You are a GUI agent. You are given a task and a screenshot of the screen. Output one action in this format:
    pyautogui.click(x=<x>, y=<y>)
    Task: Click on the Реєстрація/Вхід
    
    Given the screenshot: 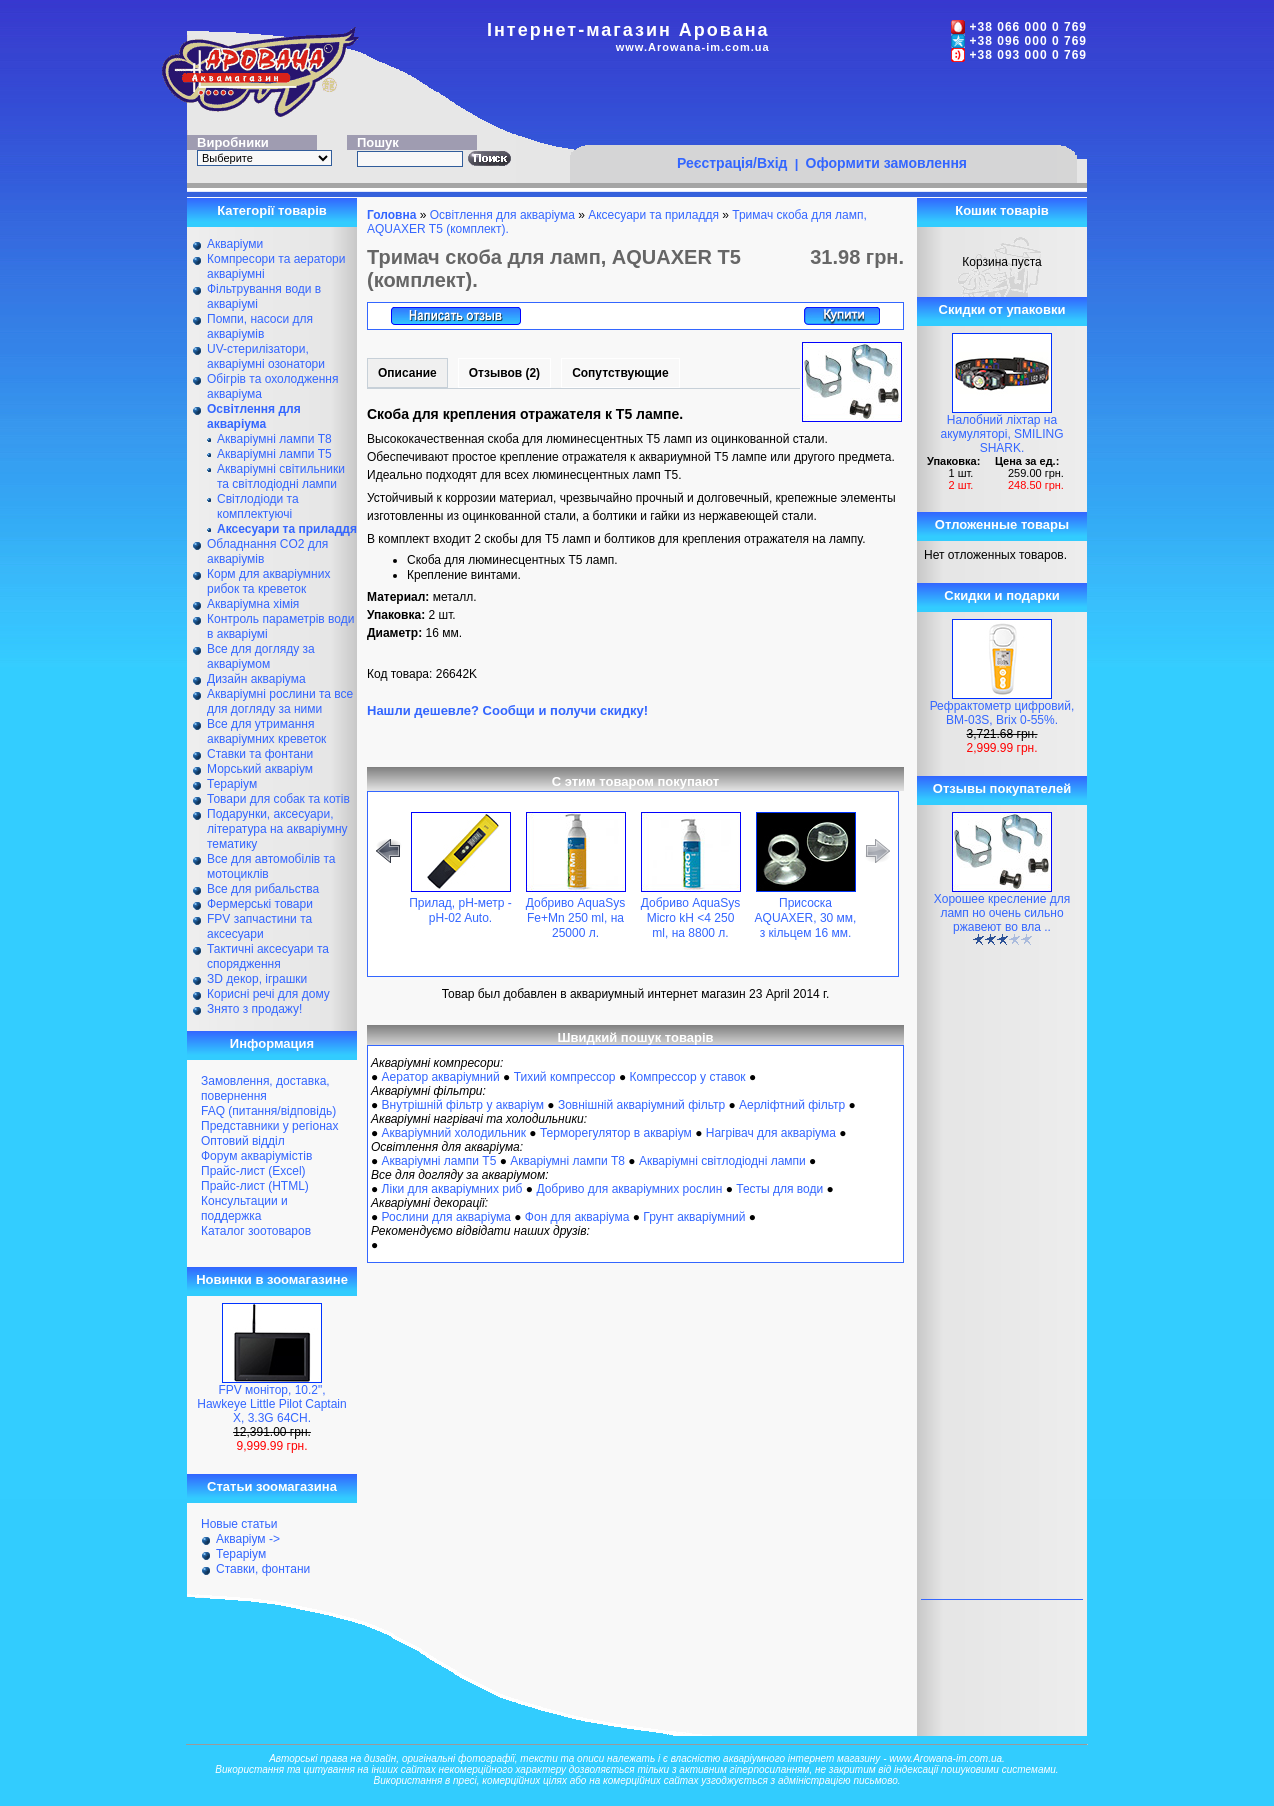 What is the action you would take?
    pyautogui.click(x=732, y=163)
    